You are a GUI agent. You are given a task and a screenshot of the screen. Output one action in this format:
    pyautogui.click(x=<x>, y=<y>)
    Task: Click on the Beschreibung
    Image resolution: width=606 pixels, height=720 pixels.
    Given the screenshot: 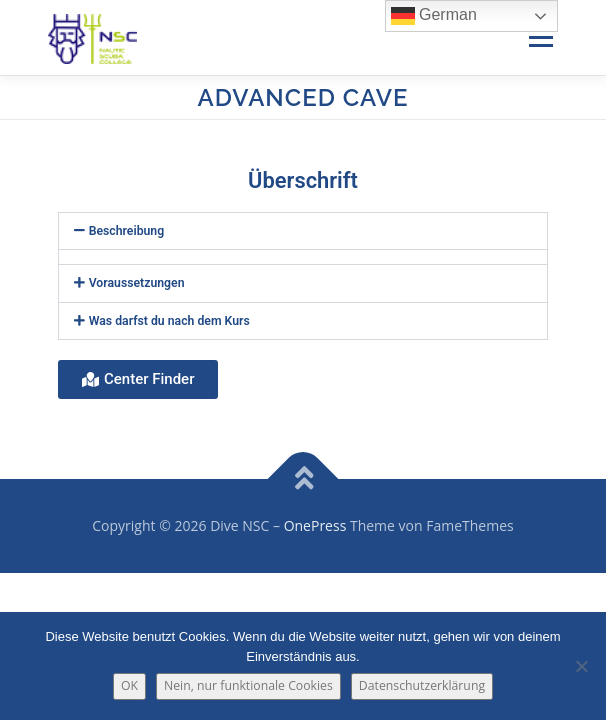 What is the action you would take?
    pyautogui.click(x=127, y=231)
    